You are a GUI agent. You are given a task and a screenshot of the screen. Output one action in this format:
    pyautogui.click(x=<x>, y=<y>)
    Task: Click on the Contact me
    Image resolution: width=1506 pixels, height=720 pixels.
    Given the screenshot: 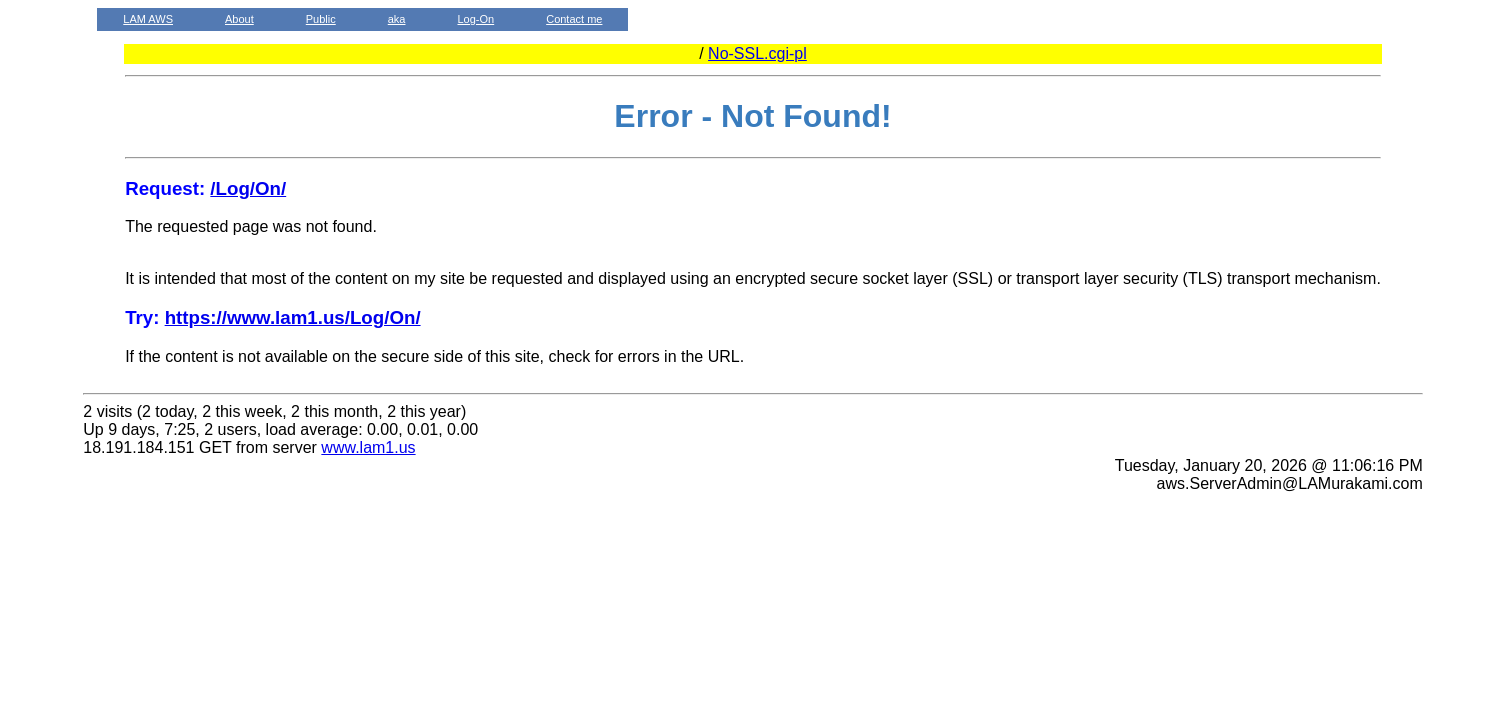 What is the action you would take?
    pyautogui.click(x=574, y=19)
    